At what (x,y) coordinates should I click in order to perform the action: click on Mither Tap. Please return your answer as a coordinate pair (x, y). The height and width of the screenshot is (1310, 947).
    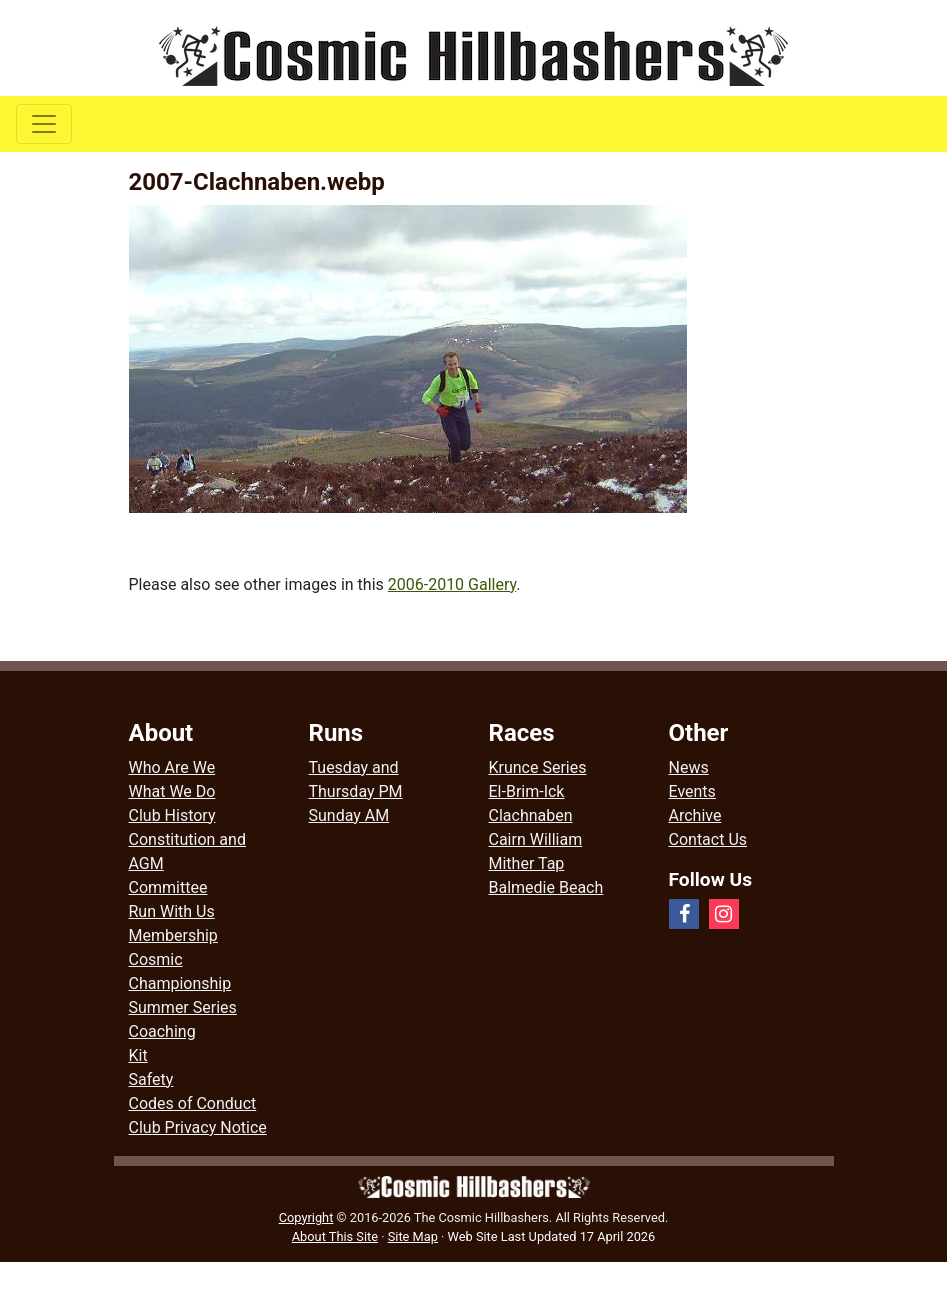
    Looking at the image, I should click on (527, 863).